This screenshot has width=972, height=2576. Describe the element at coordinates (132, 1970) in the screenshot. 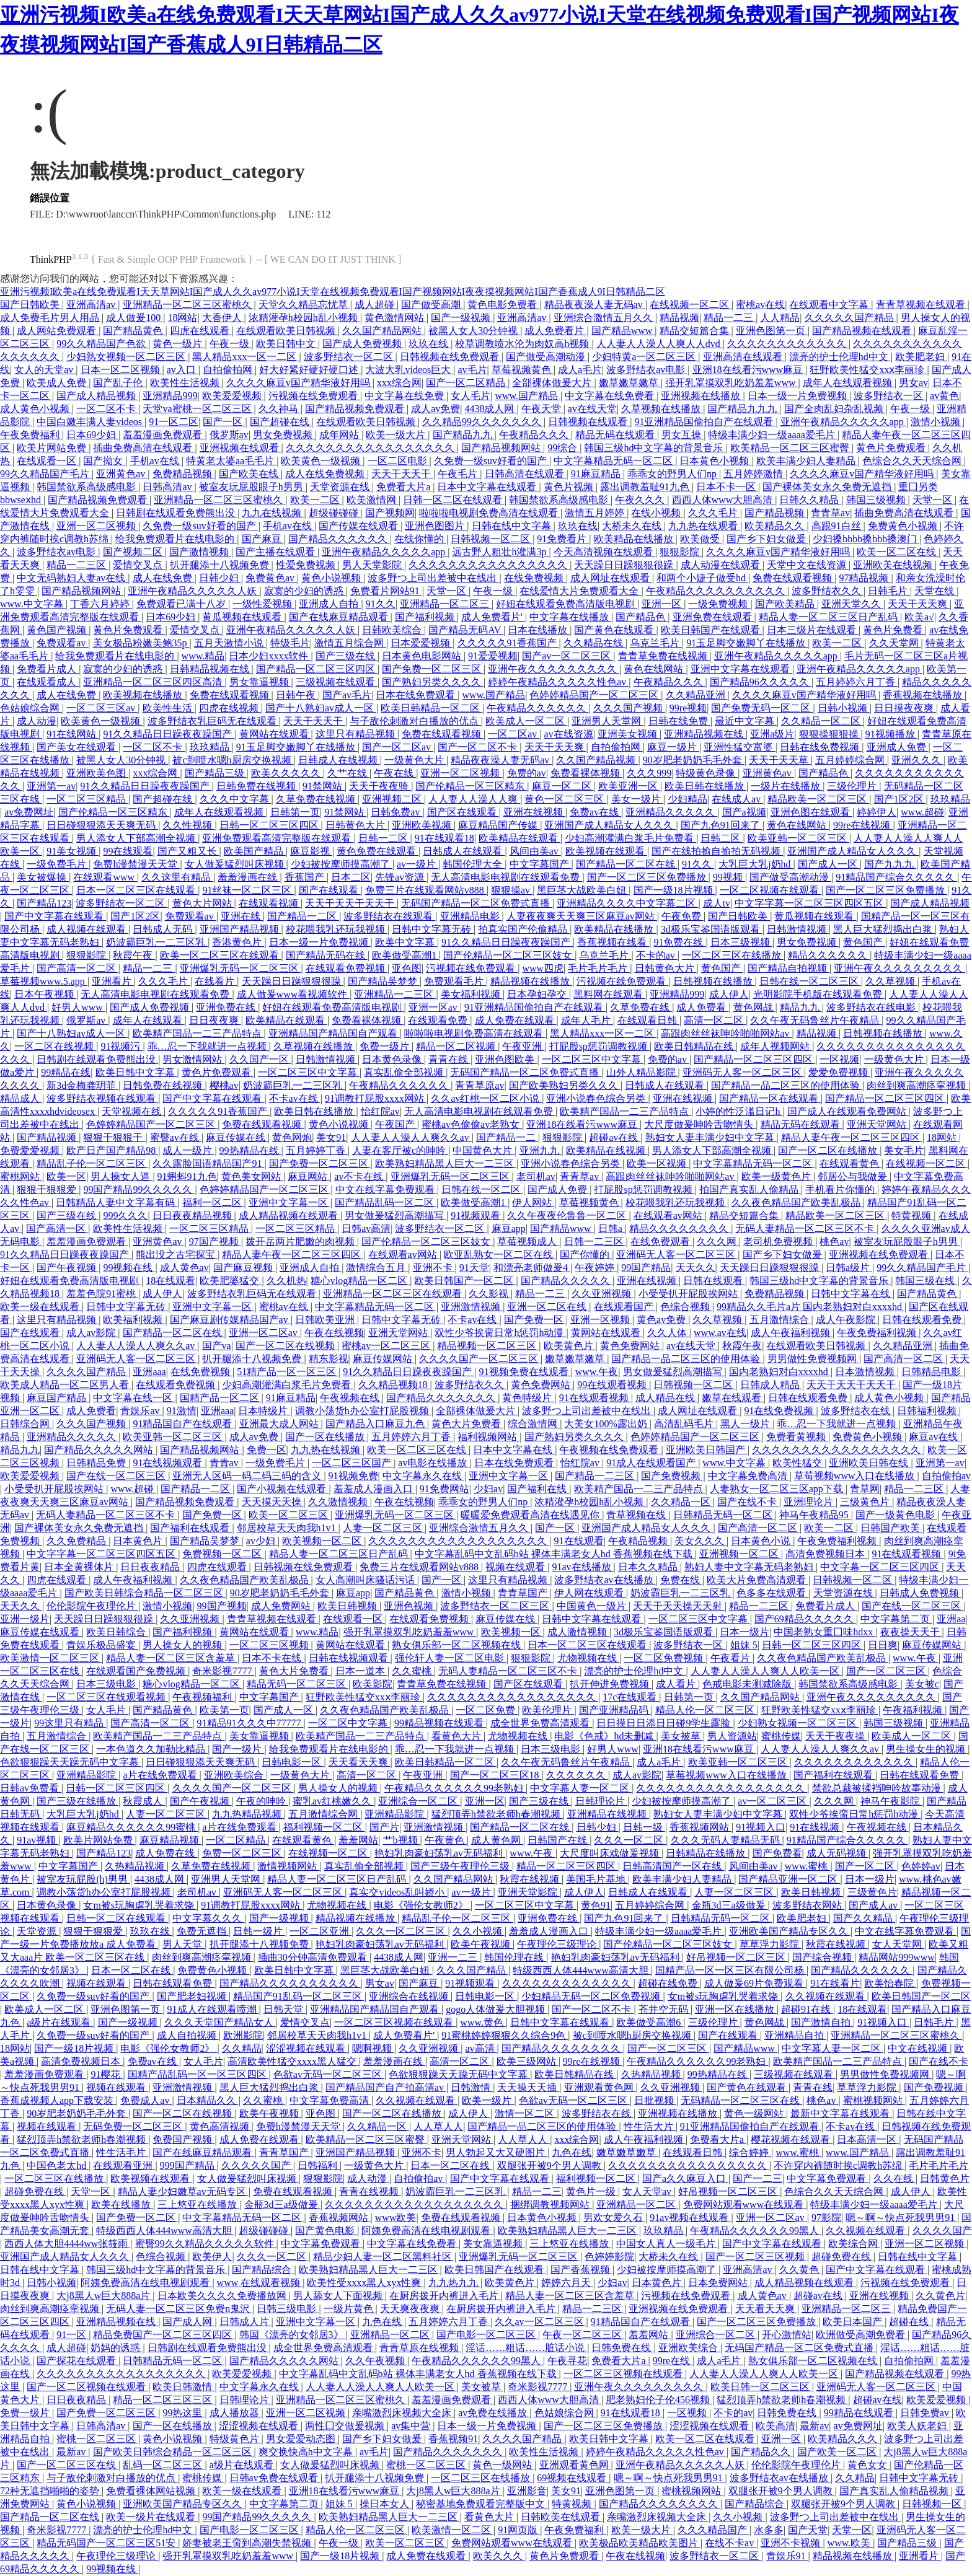

I see `日本一区二区在线` at that location.